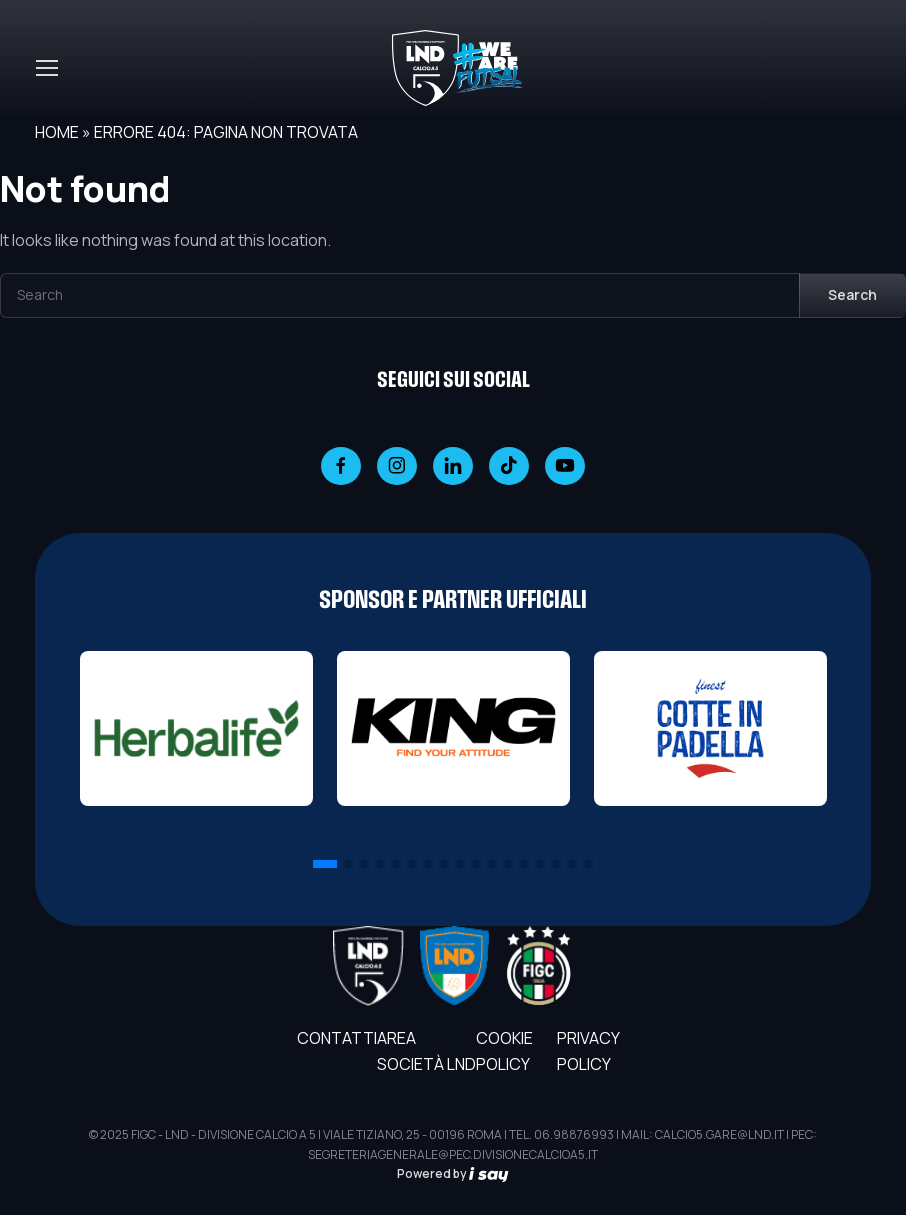  Describe the element at coordinates (57, 132) in the screenshot. I see `Home` at that location.